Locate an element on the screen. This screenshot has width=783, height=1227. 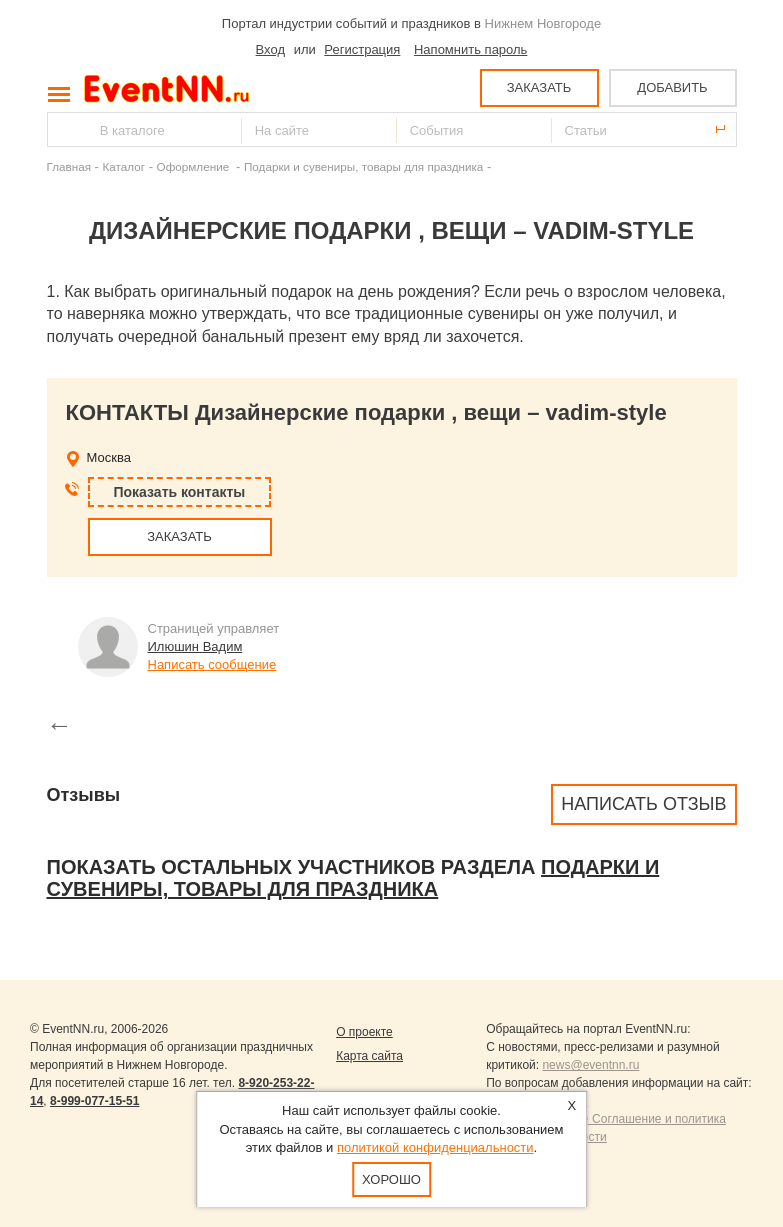
Карта сайта is located at coordinates (369, 1056).